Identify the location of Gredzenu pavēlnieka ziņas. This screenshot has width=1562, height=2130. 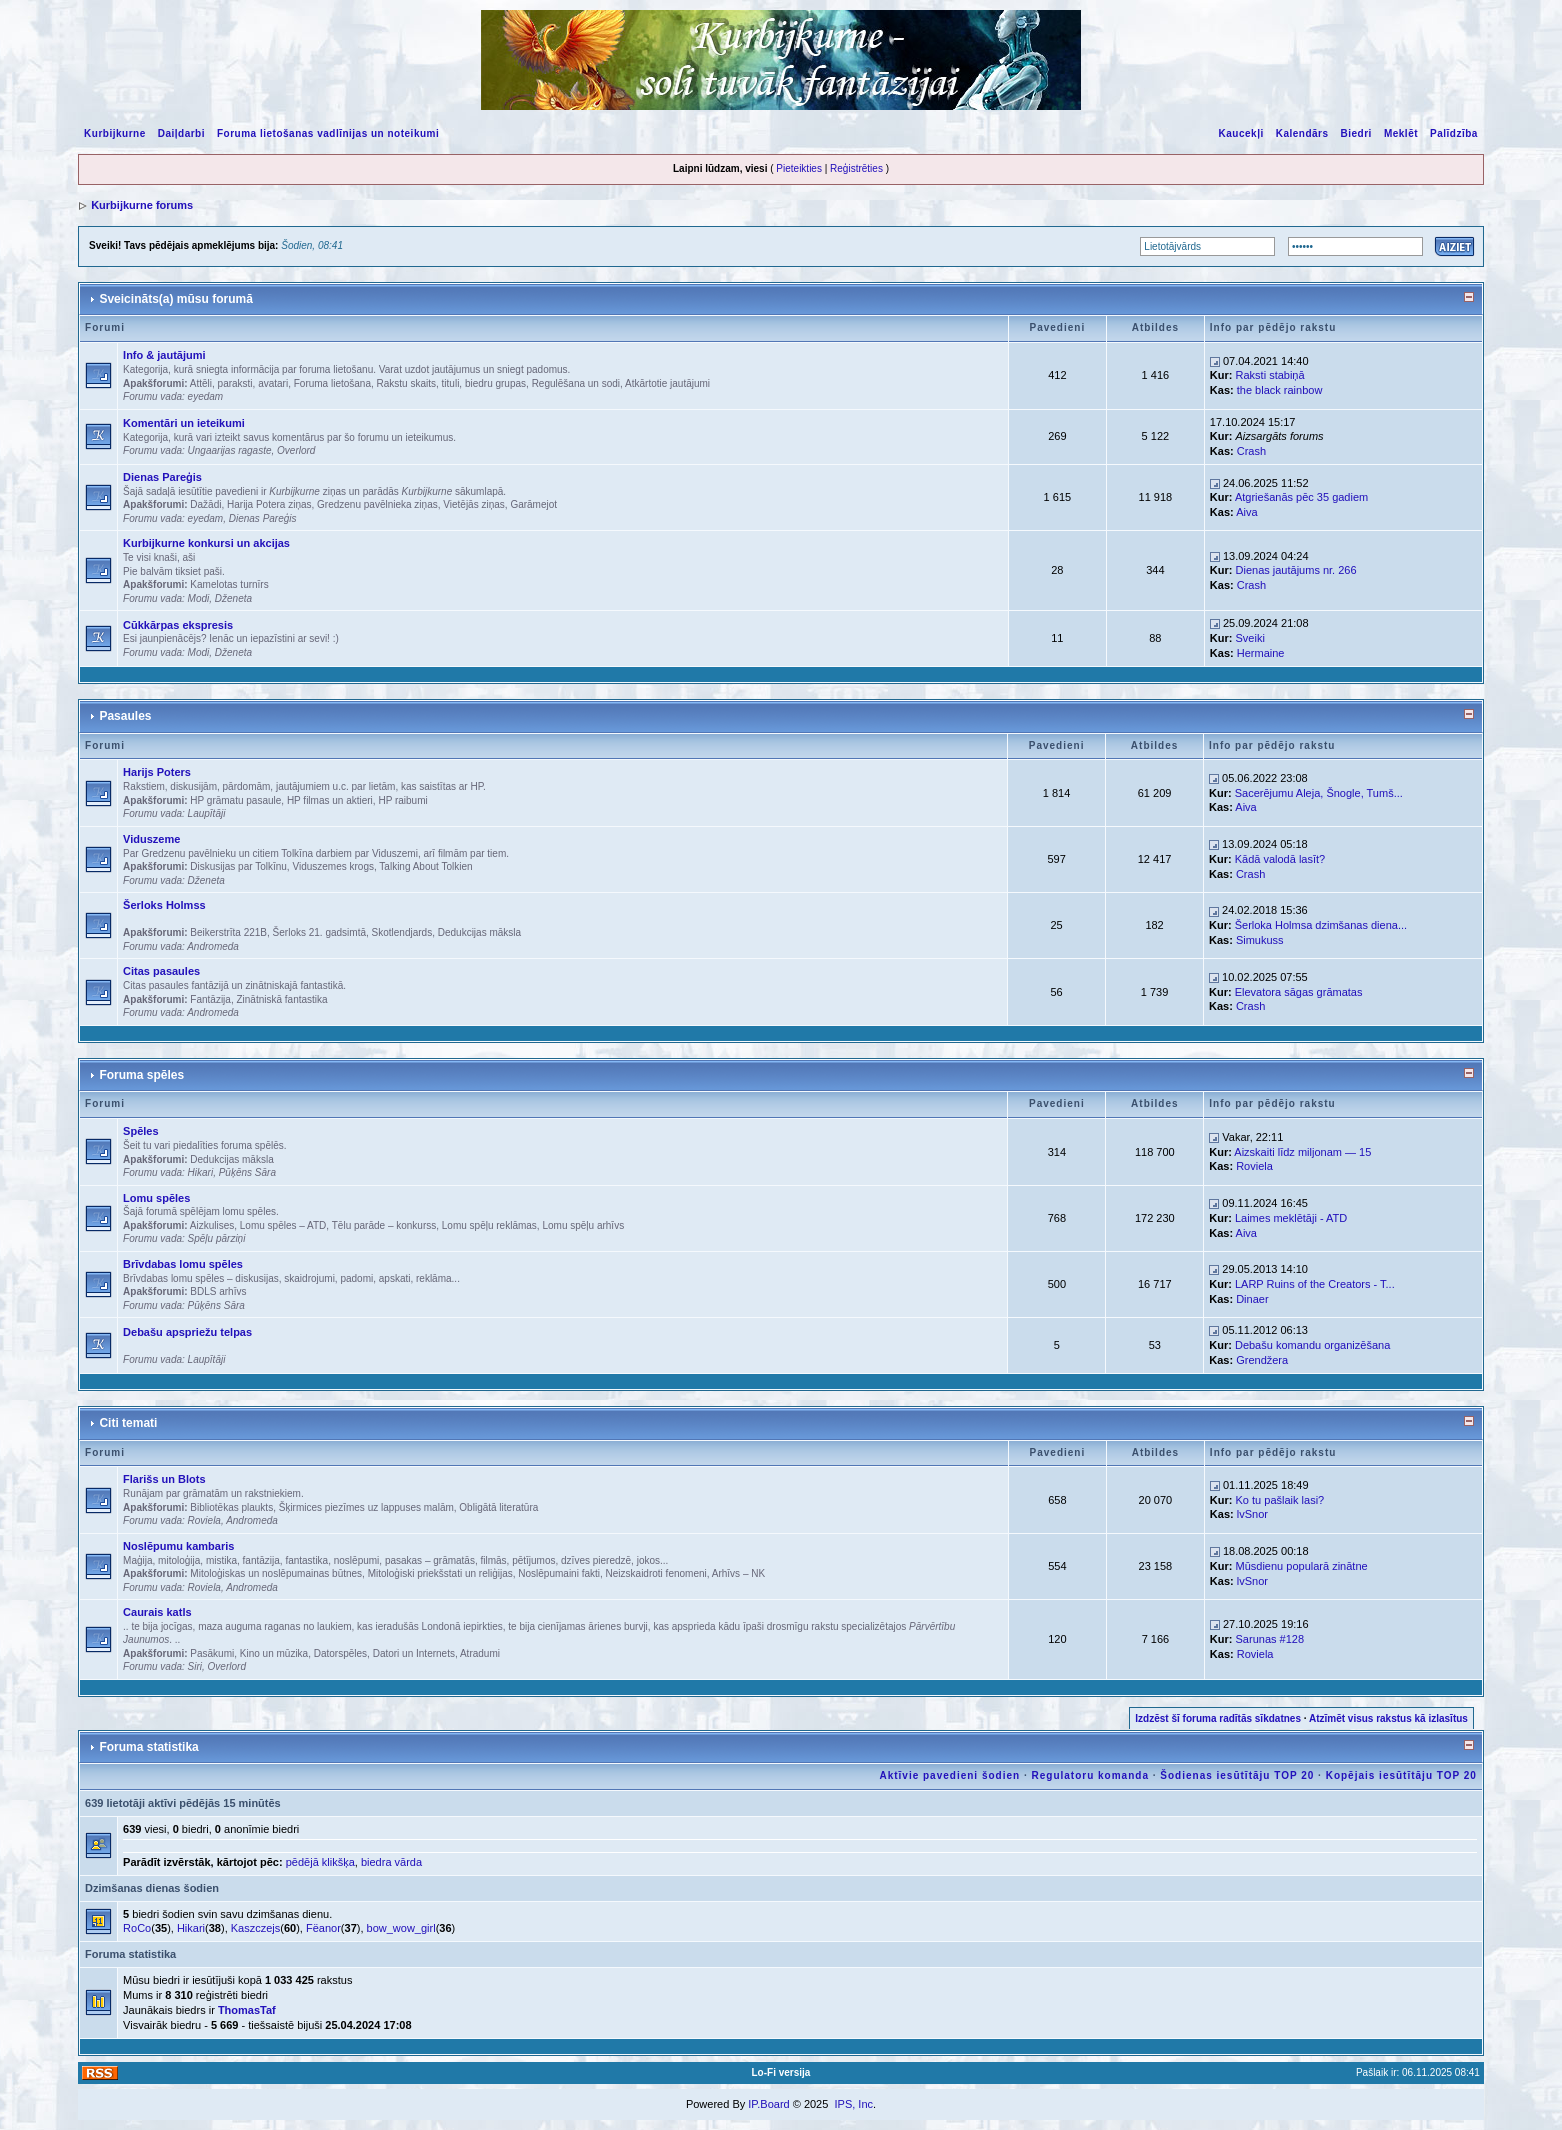
(377, 504).